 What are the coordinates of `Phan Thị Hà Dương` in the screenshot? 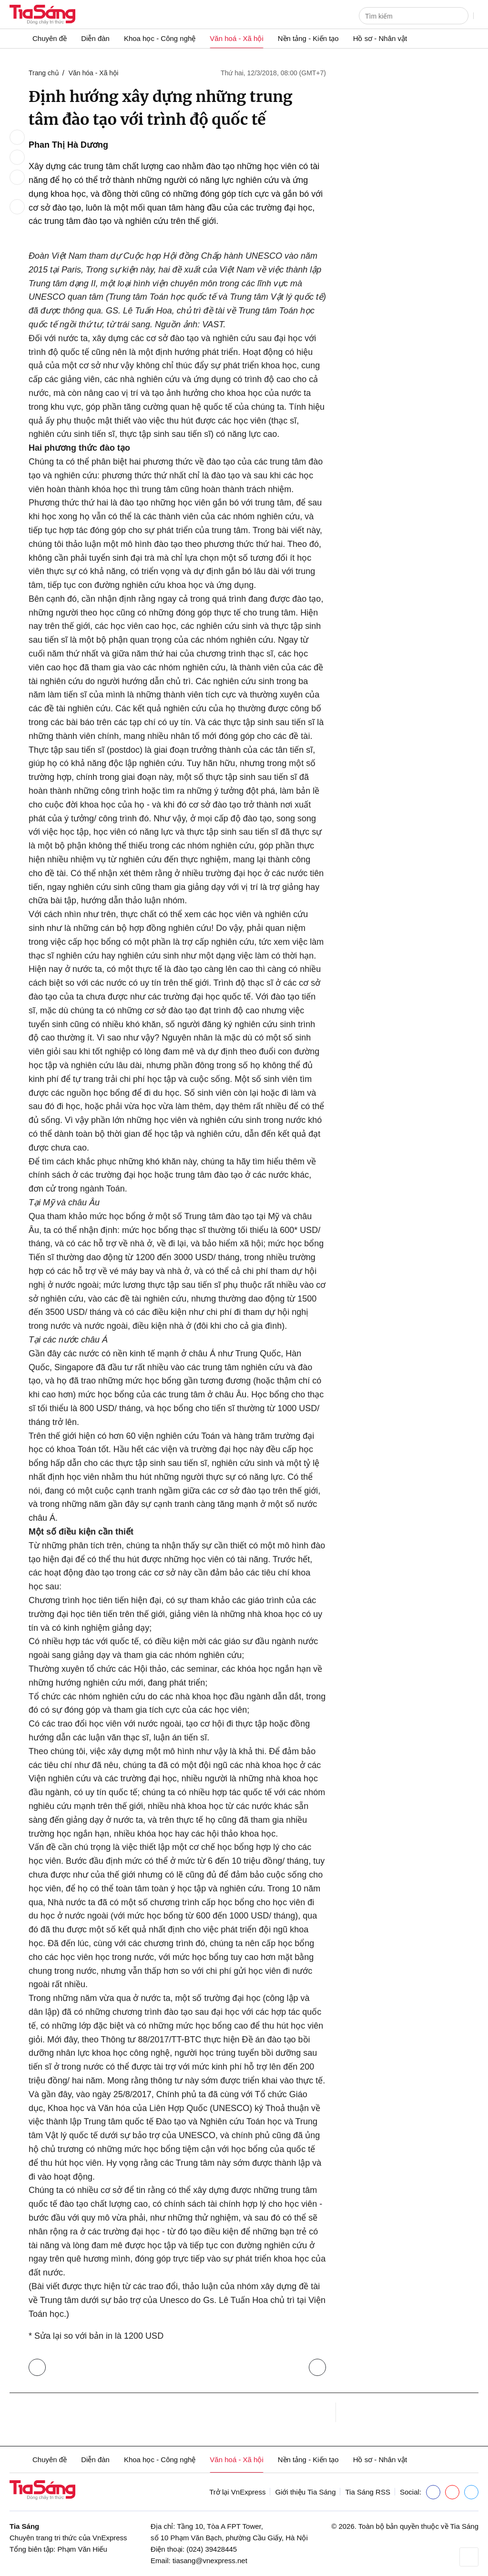 It's located at (68, 145).